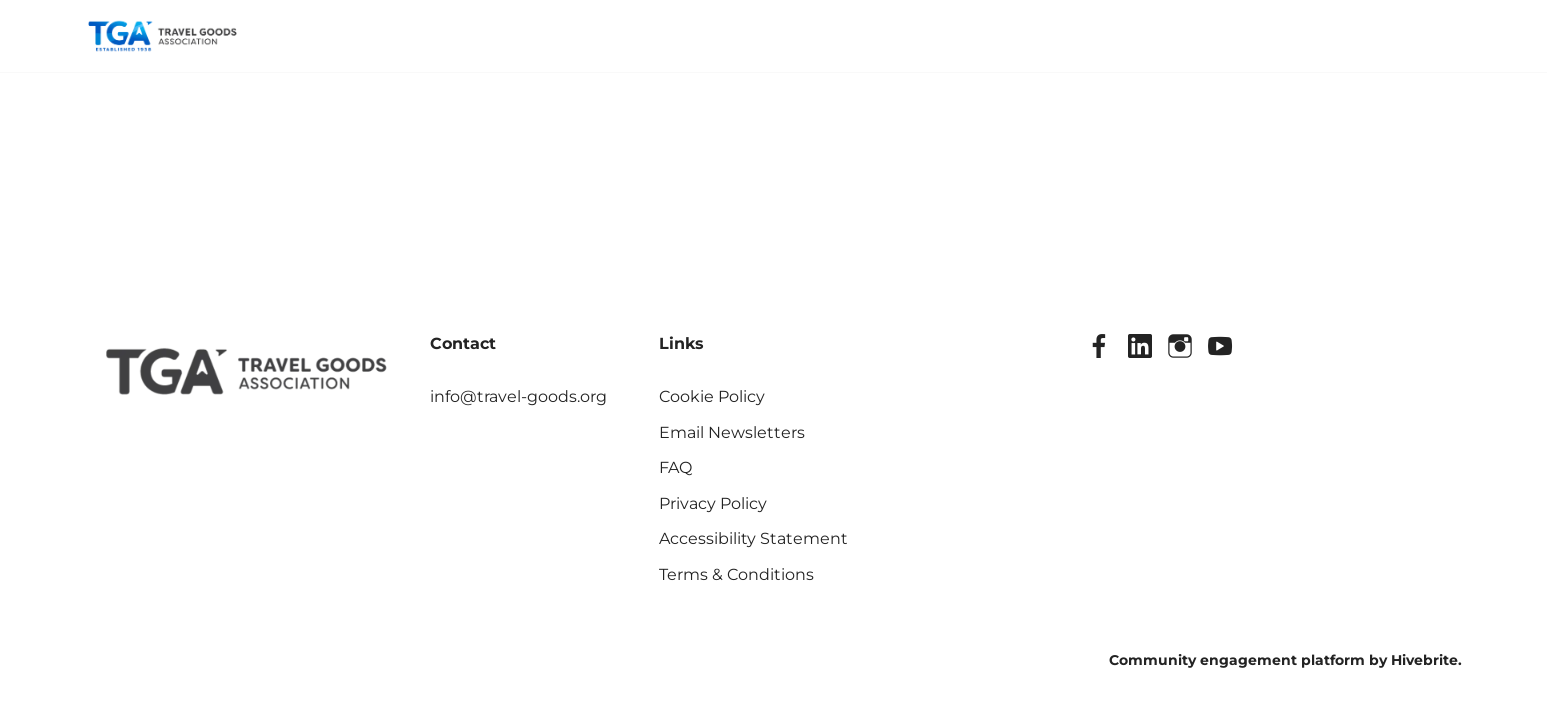  What do you see at coordinates (713, 503) in the screenshot?
I see `Privacy Policy` at bounding box center [713, 503].